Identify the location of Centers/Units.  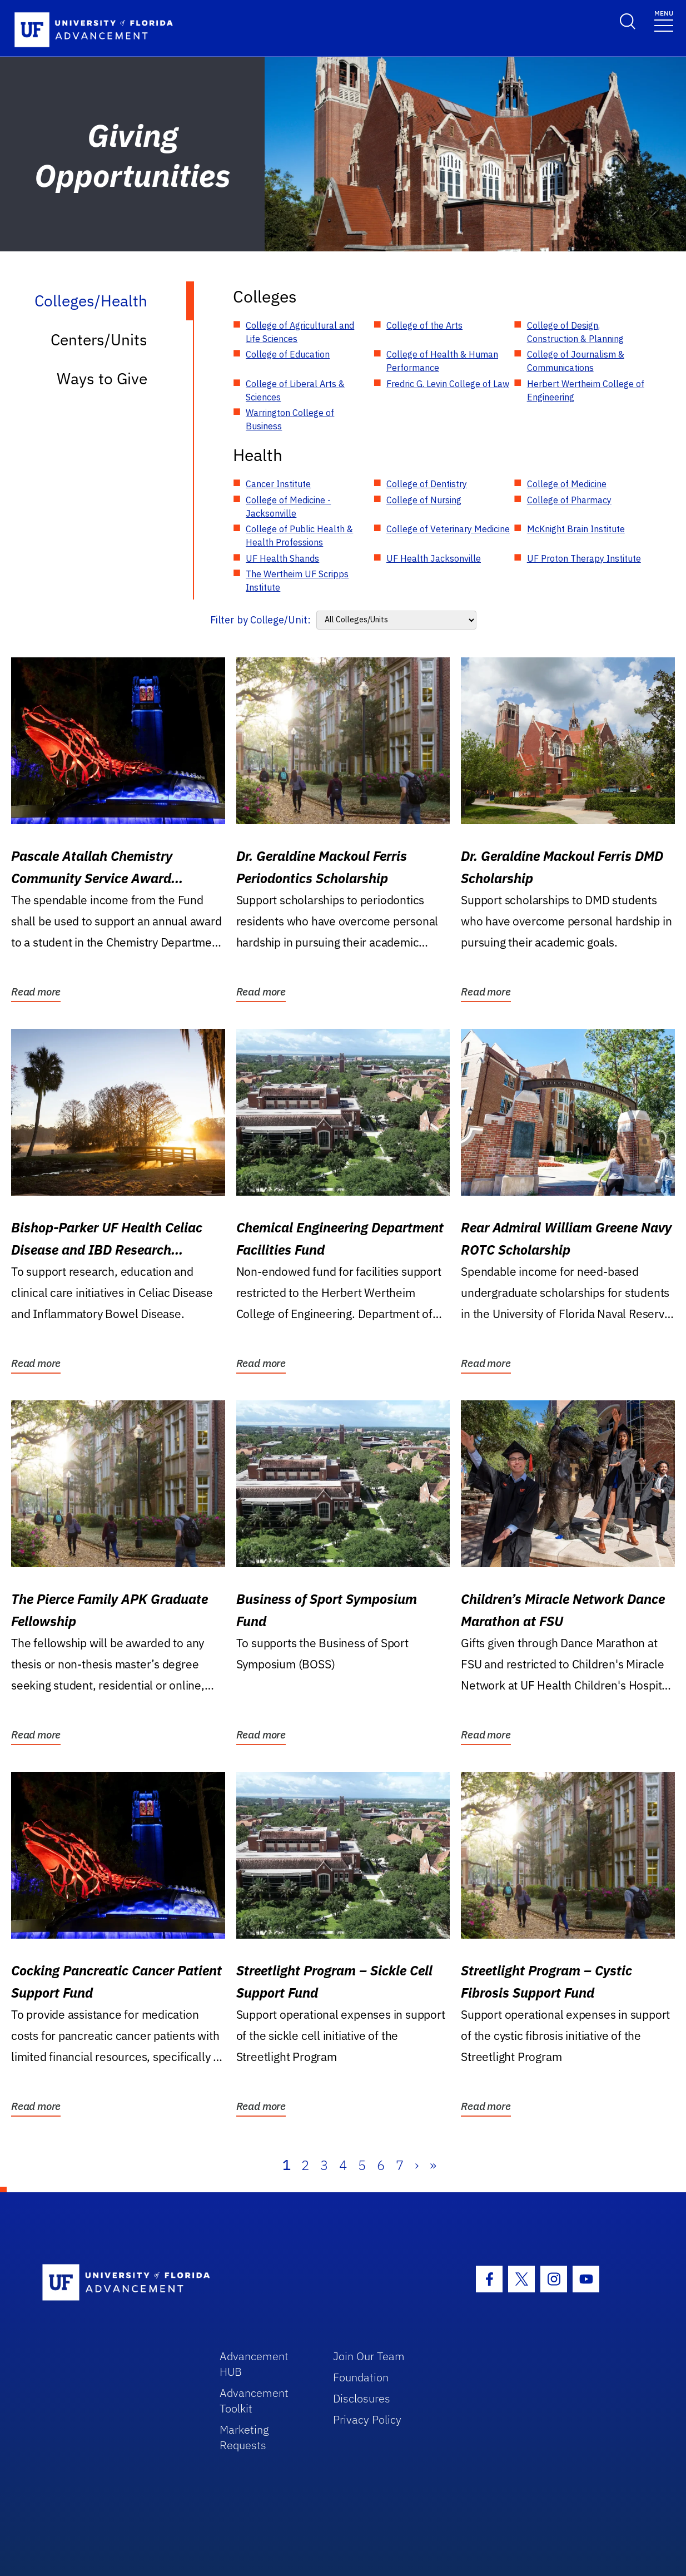
(99, 339).